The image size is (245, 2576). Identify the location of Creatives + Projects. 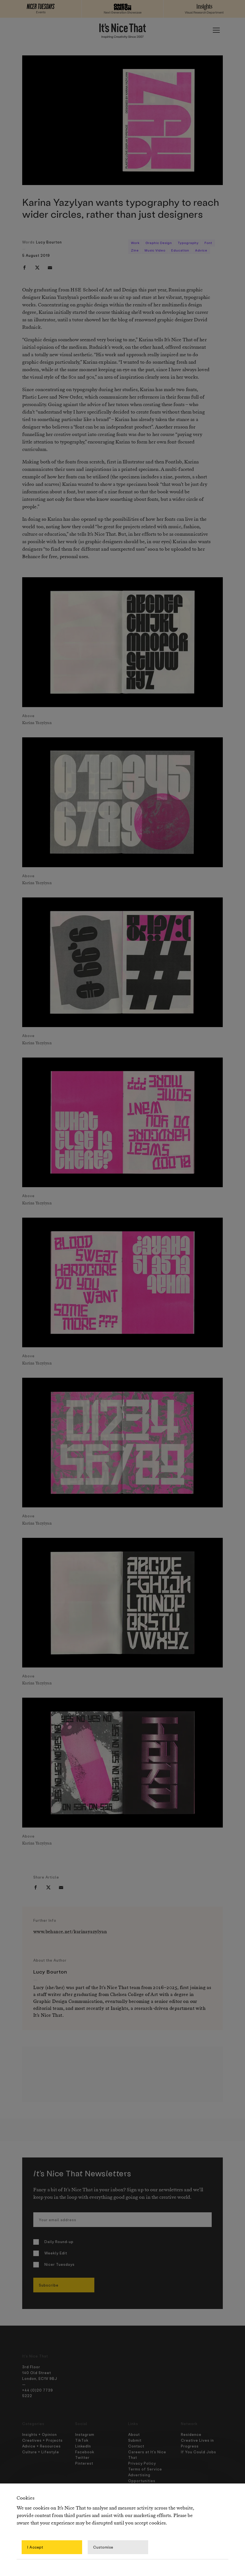
(42, 2440).